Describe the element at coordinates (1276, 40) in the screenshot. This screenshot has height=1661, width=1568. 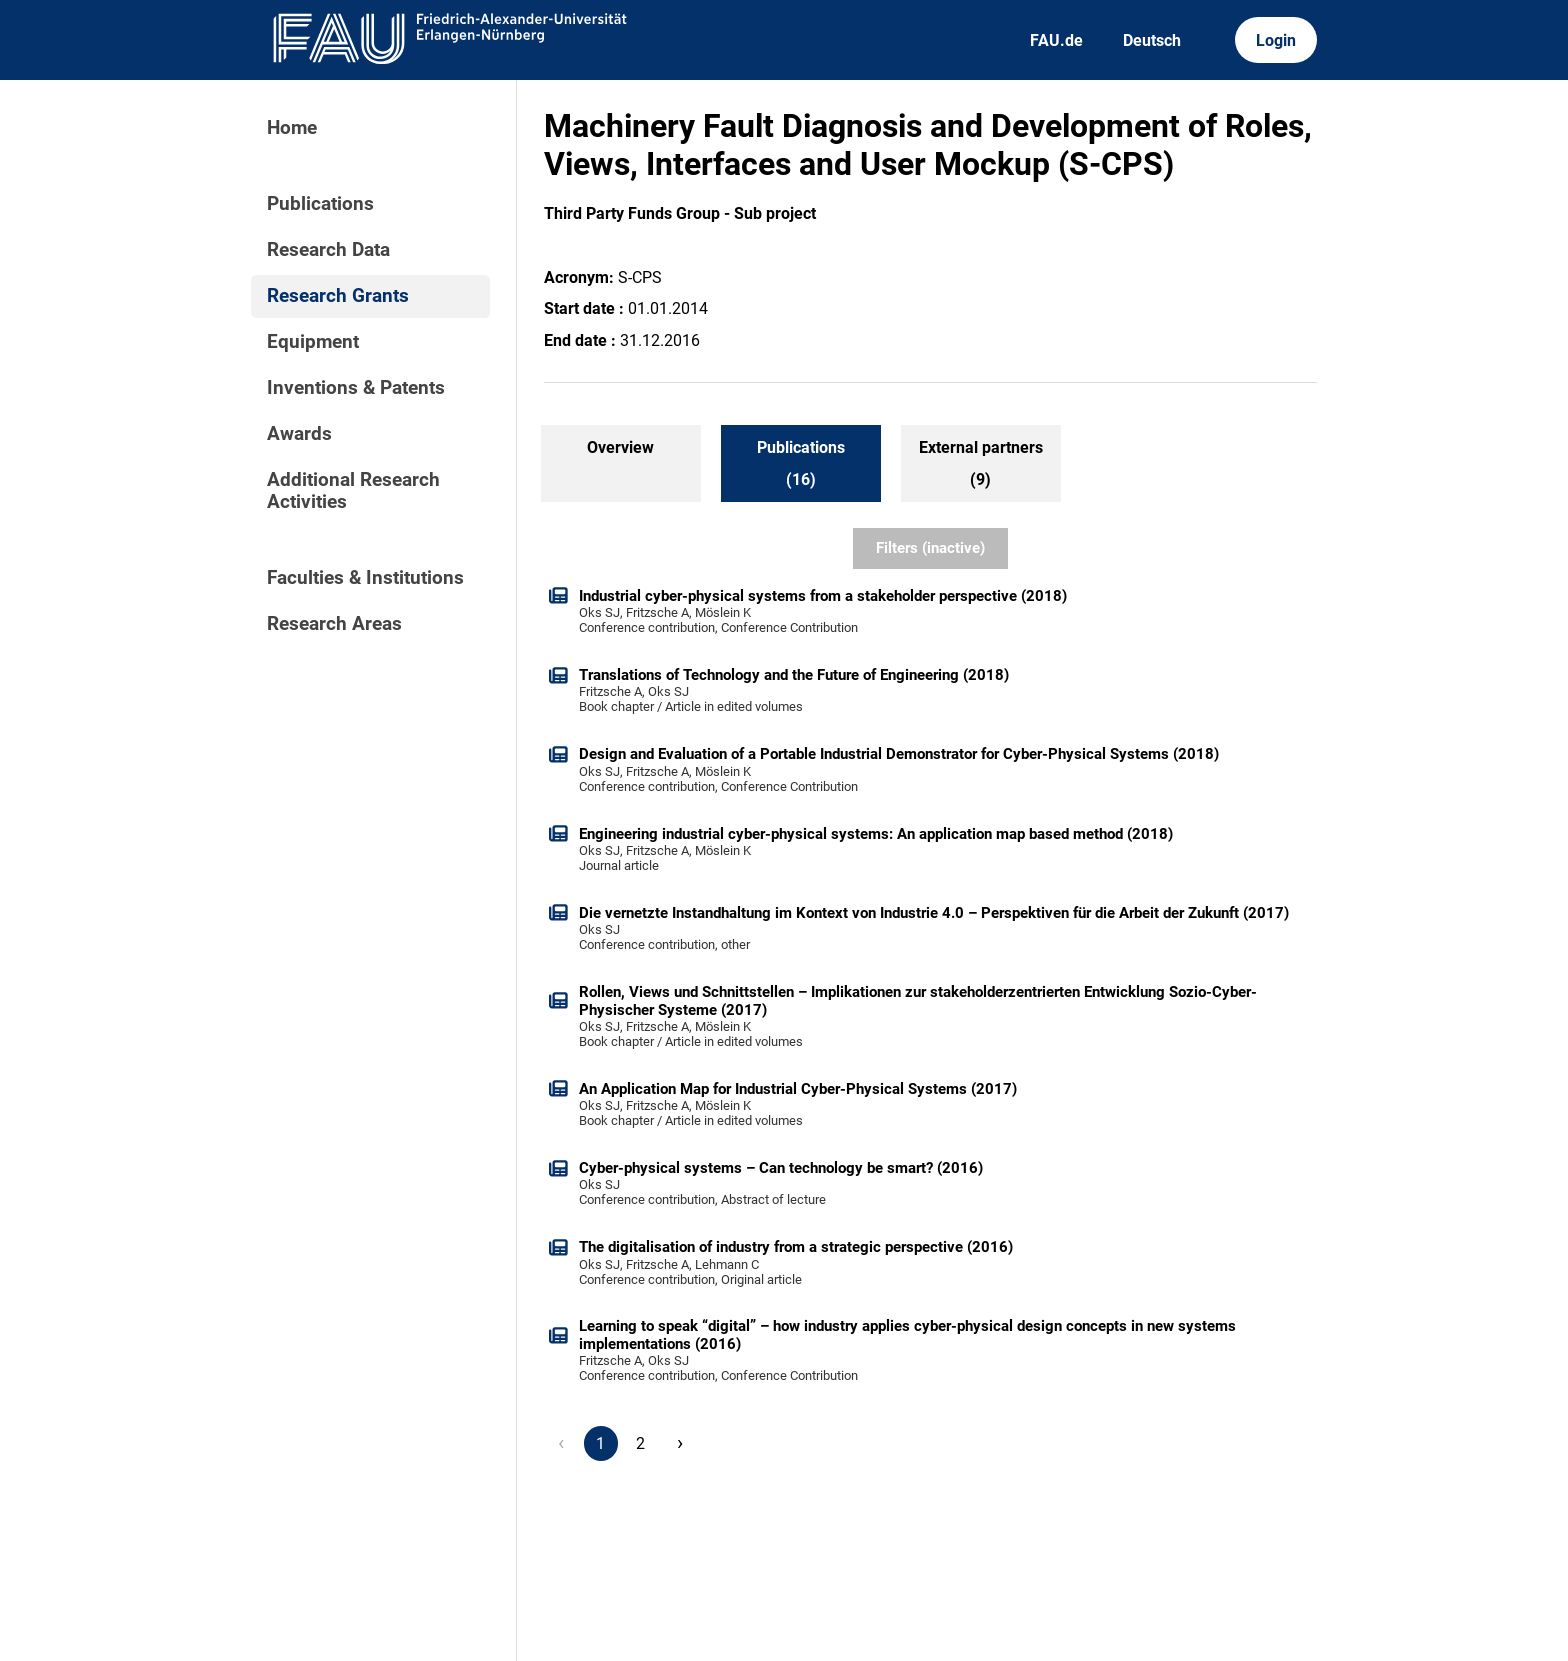
I see `Login` at that location.